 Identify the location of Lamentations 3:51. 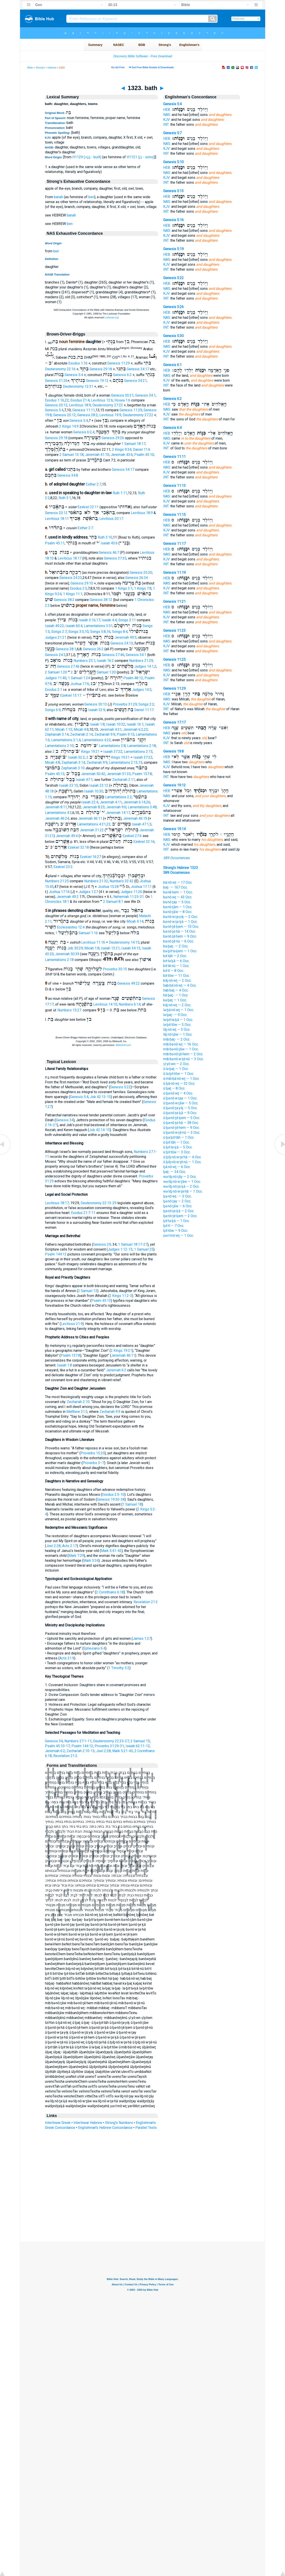
(98, 626).